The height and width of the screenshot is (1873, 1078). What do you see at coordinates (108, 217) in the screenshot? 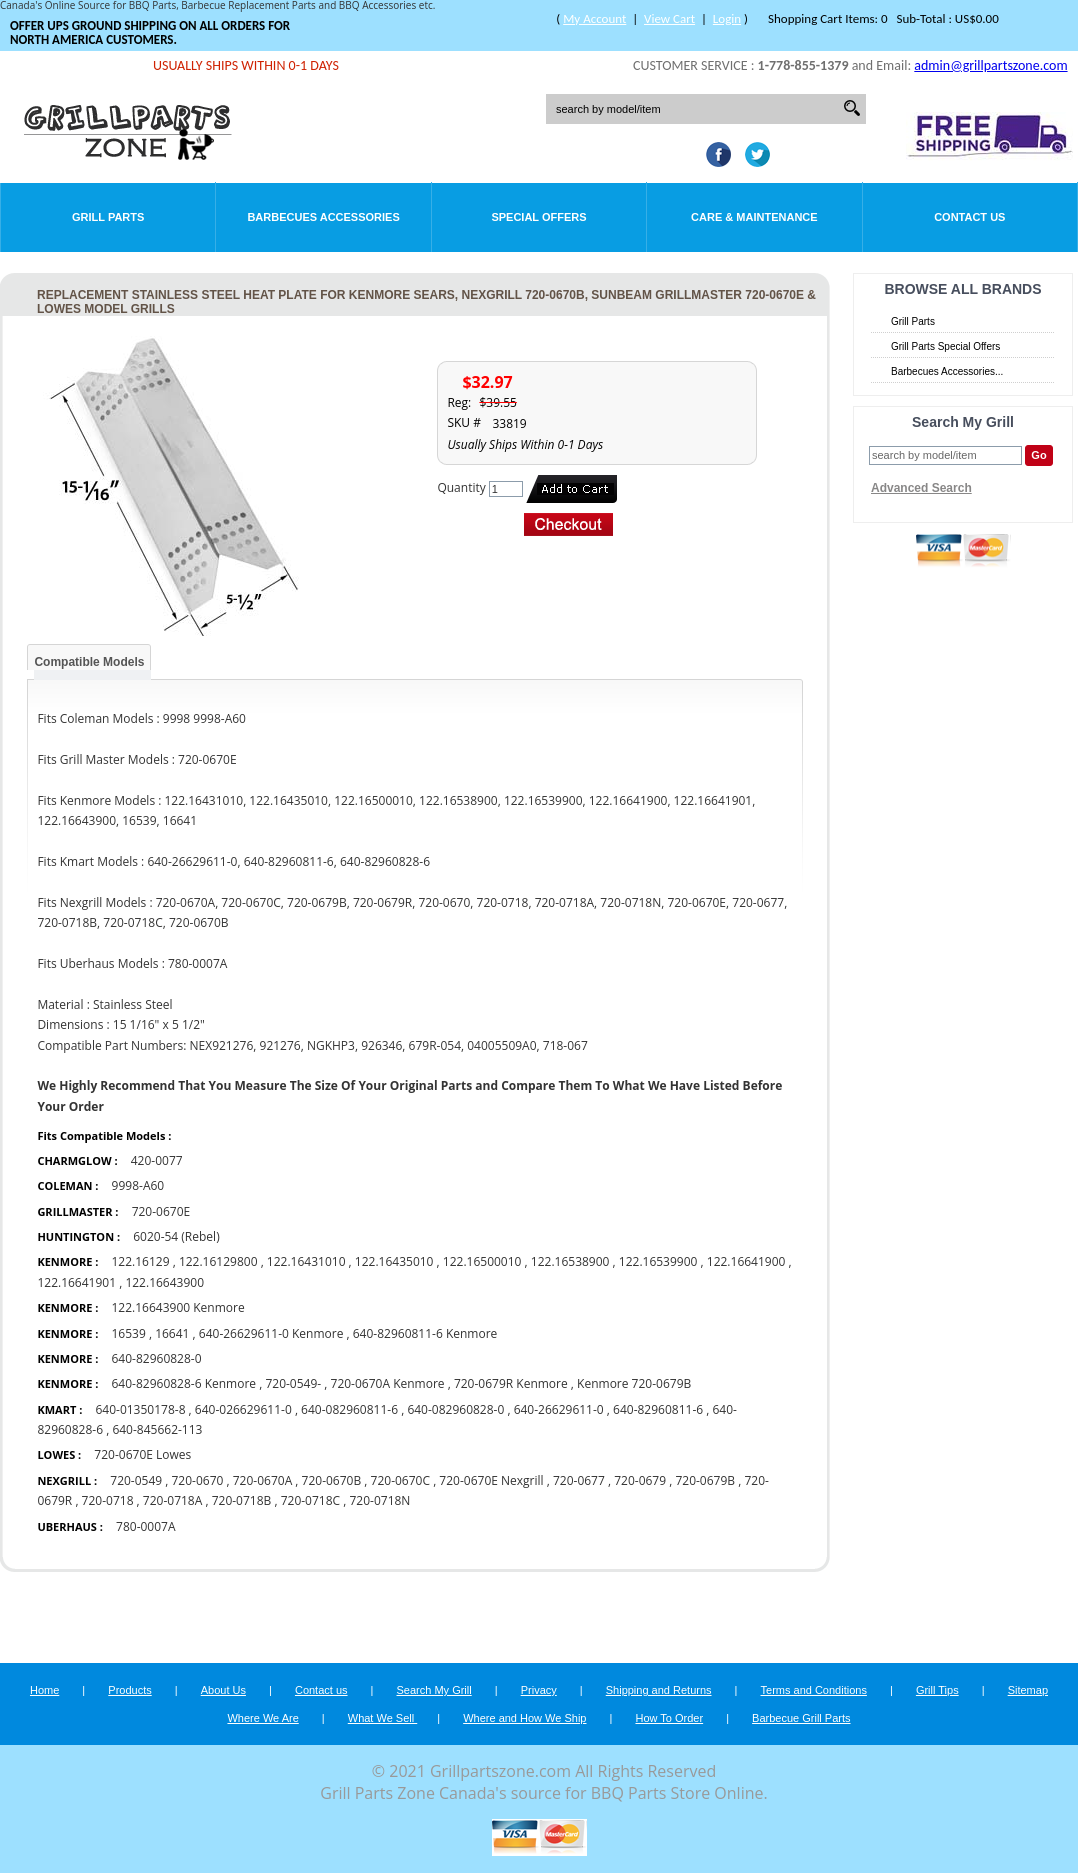
I see `Grill Parts` at bounding box center [108, 217].